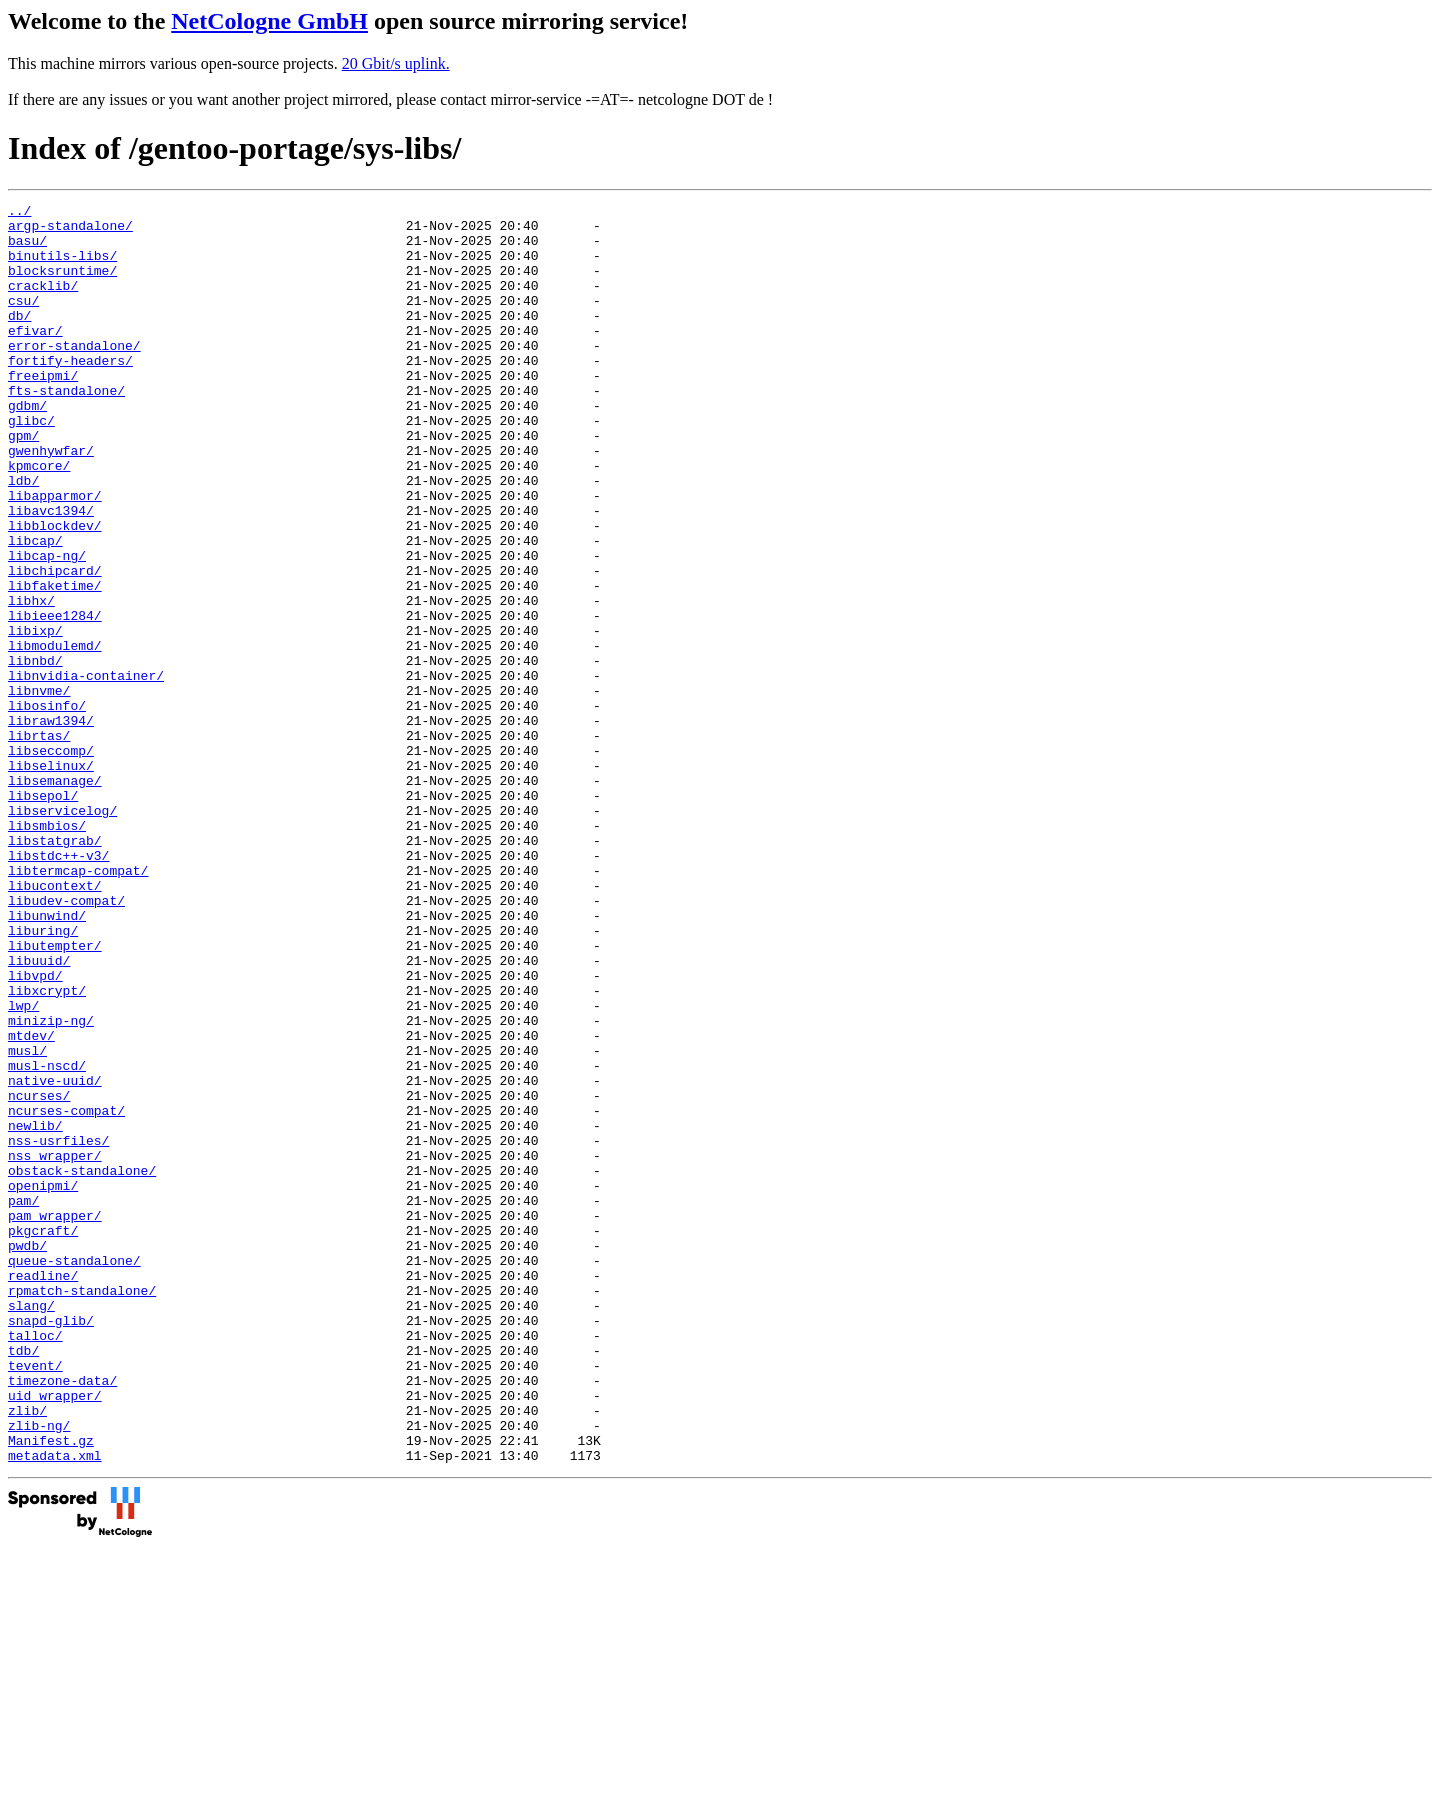  I want to click on libstatgrab/, so click(55, 969).